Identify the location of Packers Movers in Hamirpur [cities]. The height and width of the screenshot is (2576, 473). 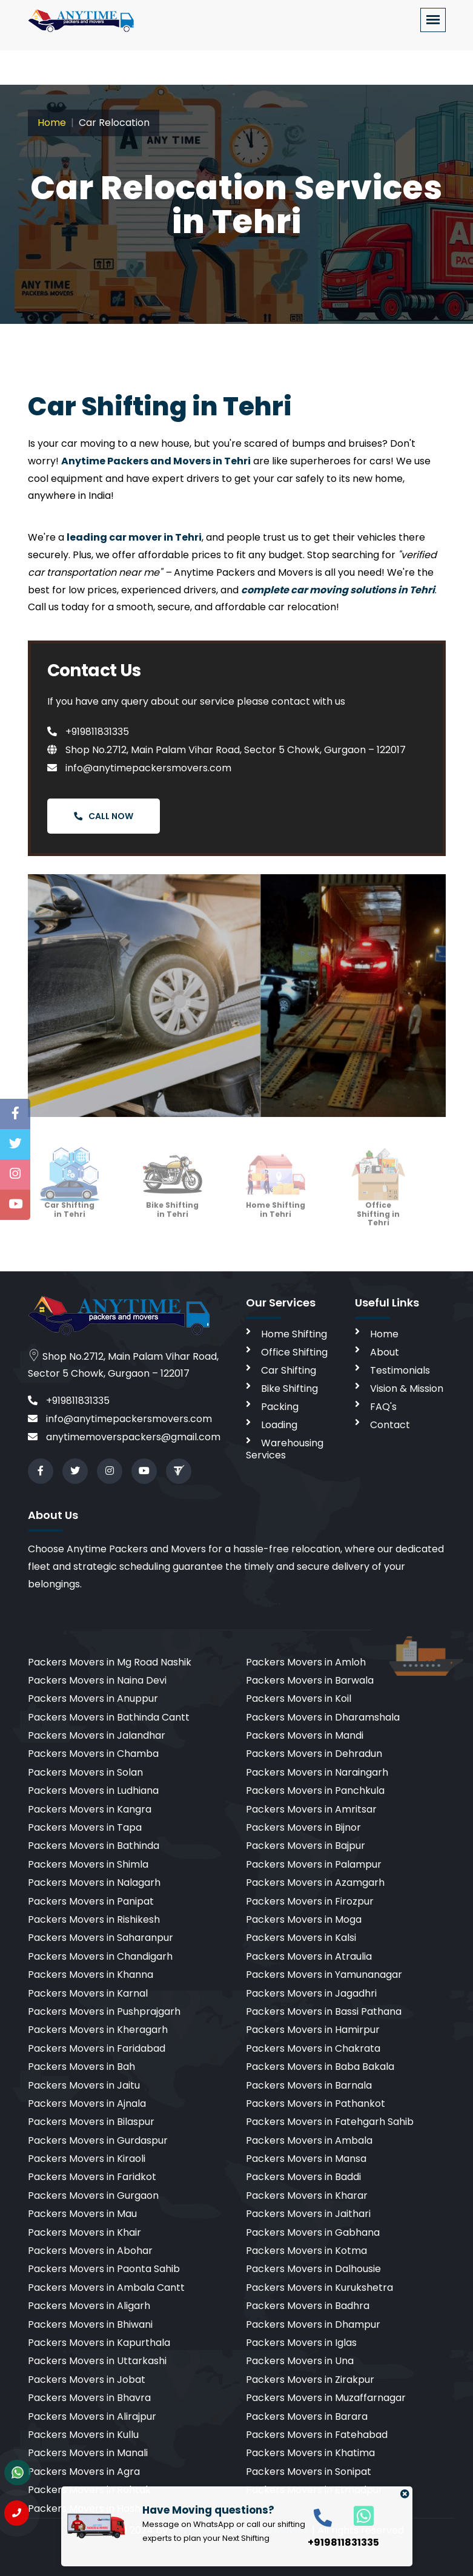
(313, 2030).